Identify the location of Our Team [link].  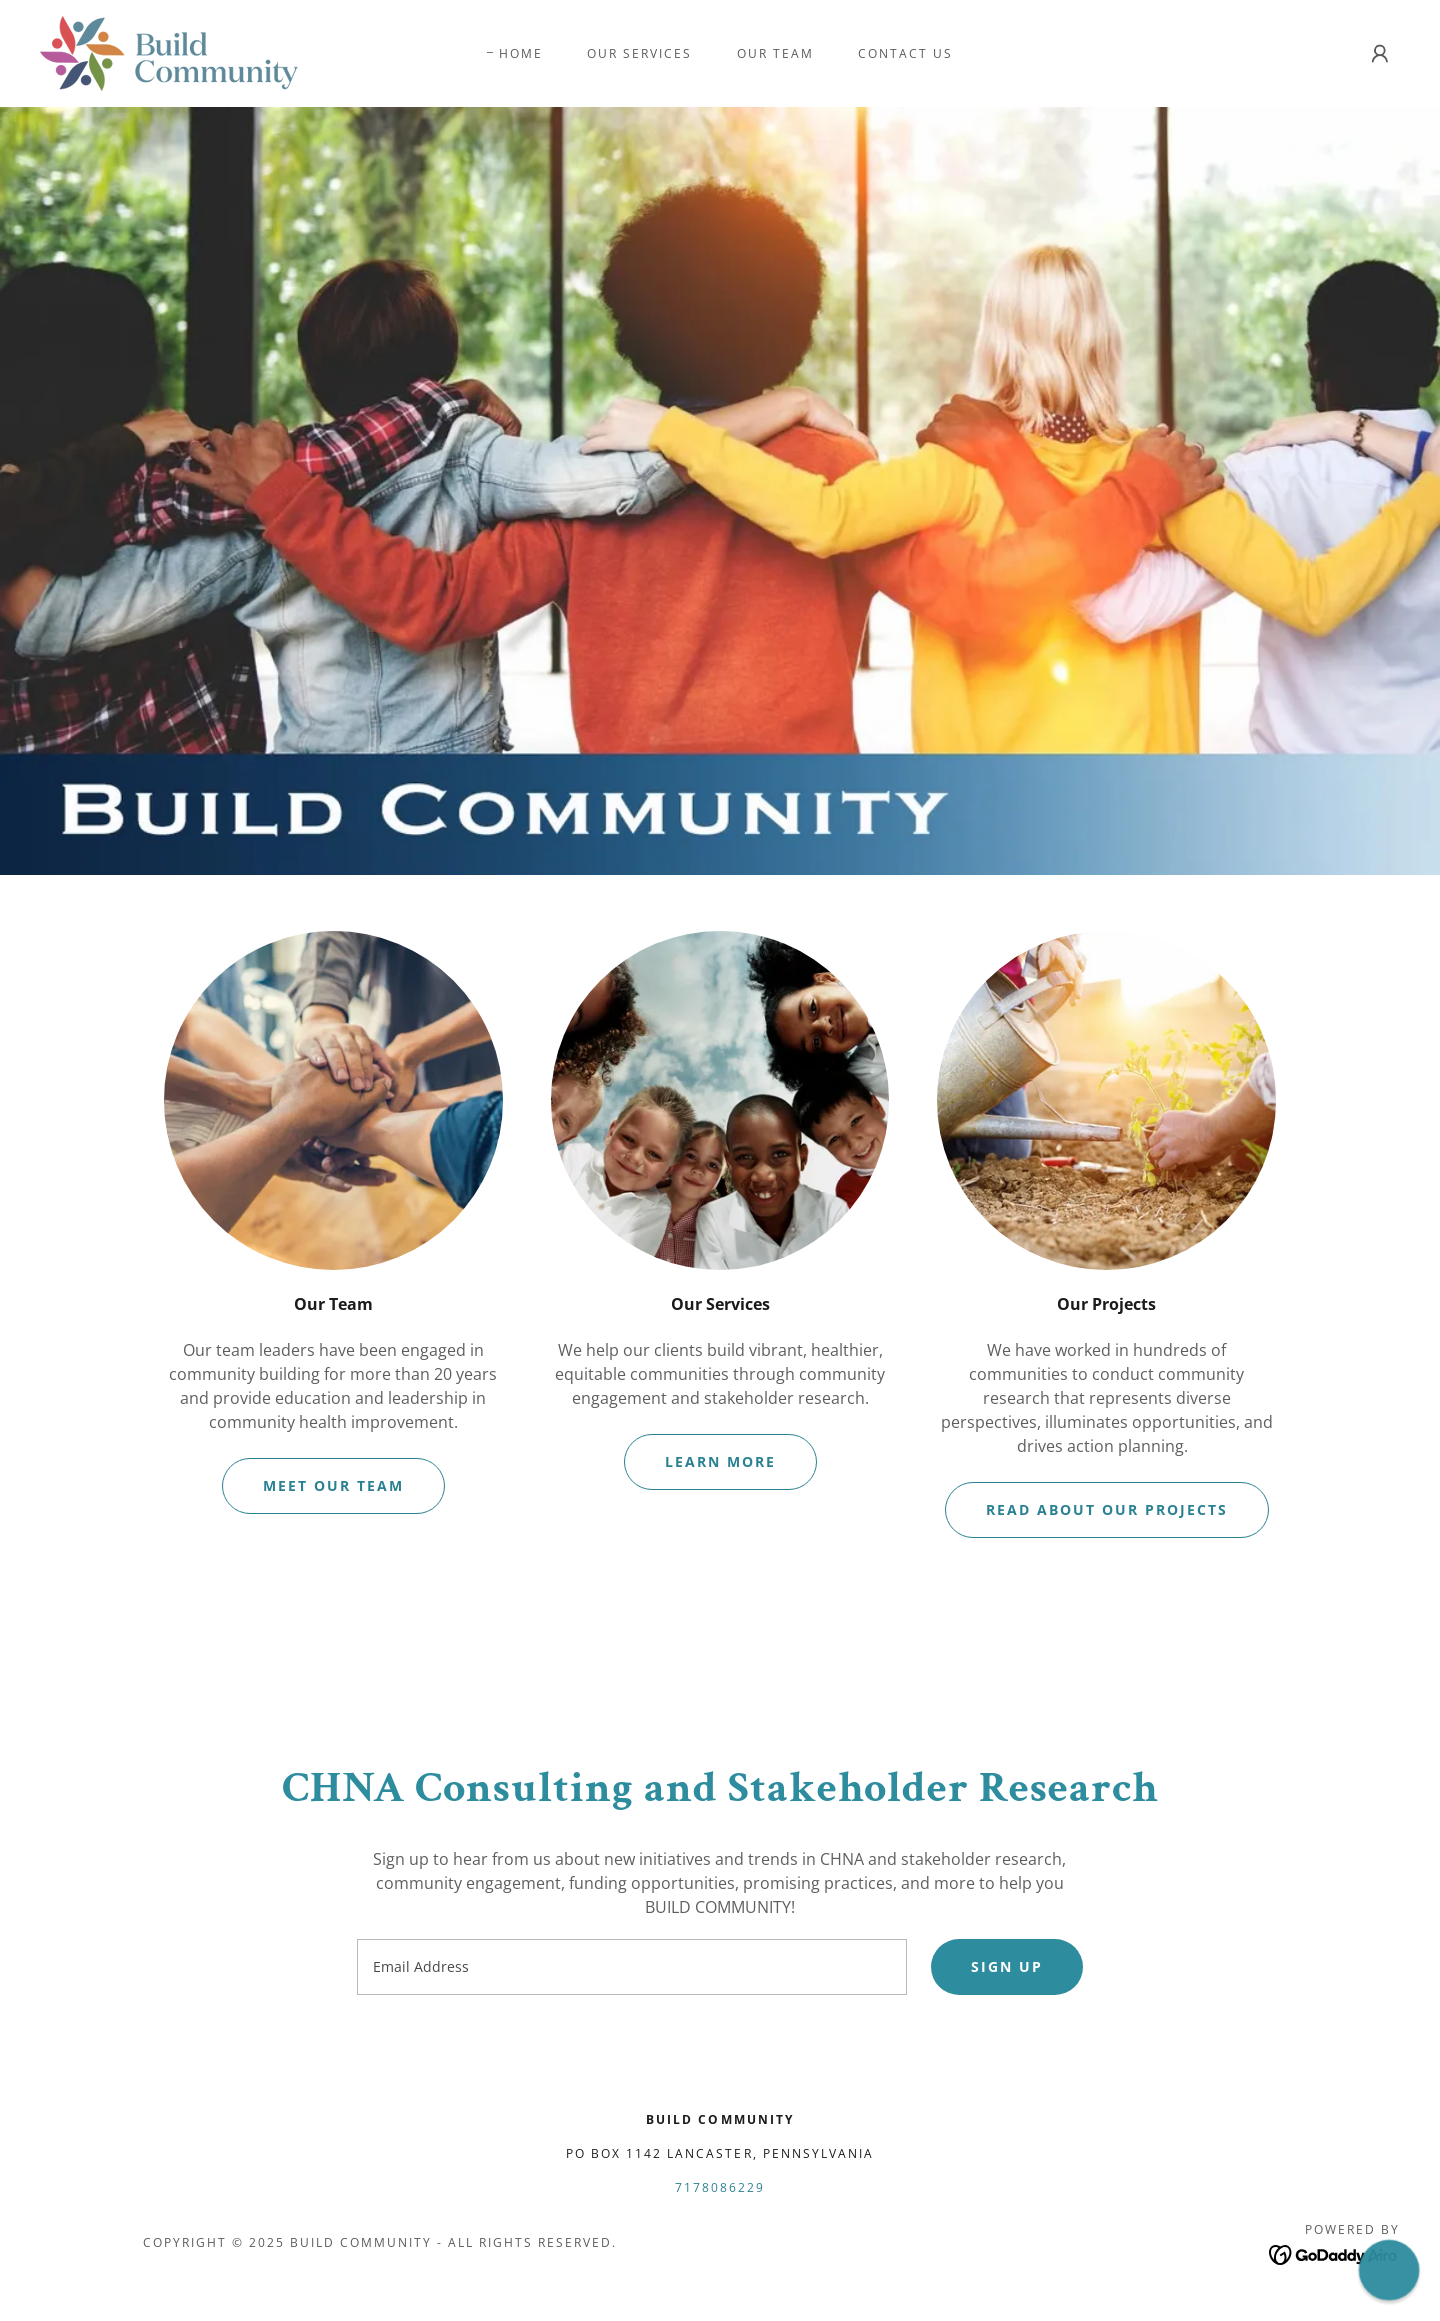
(775, 53).